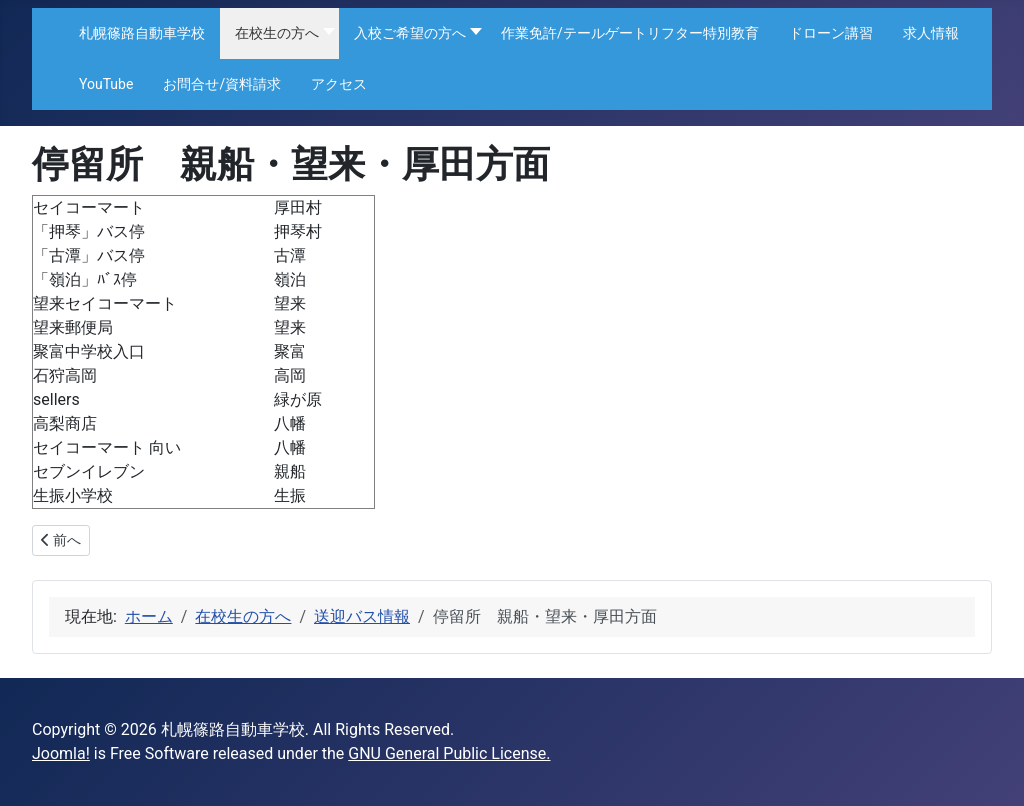 The width and height of the screenshot is (1024, 806). Describe the element at coordinates (449, 753) in the screenshot. I see `GNU General Public License.` at that location.